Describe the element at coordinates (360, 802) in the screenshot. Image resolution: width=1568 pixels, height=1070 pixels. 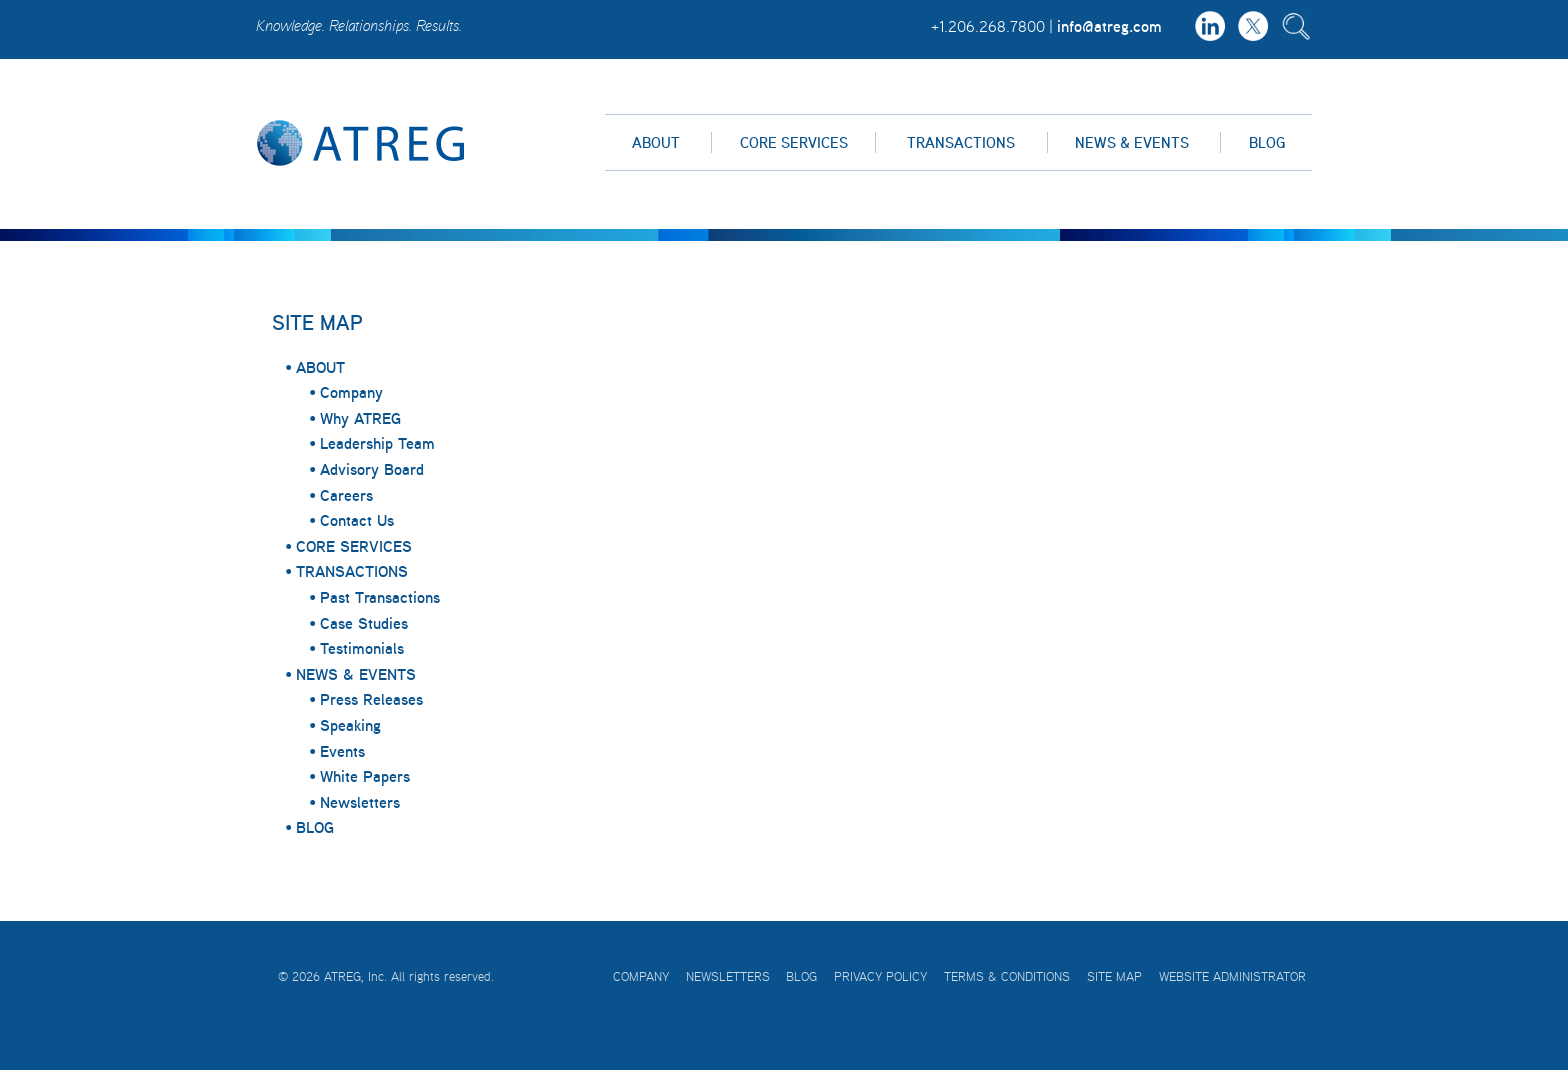
I see `Newsletters` at that location.